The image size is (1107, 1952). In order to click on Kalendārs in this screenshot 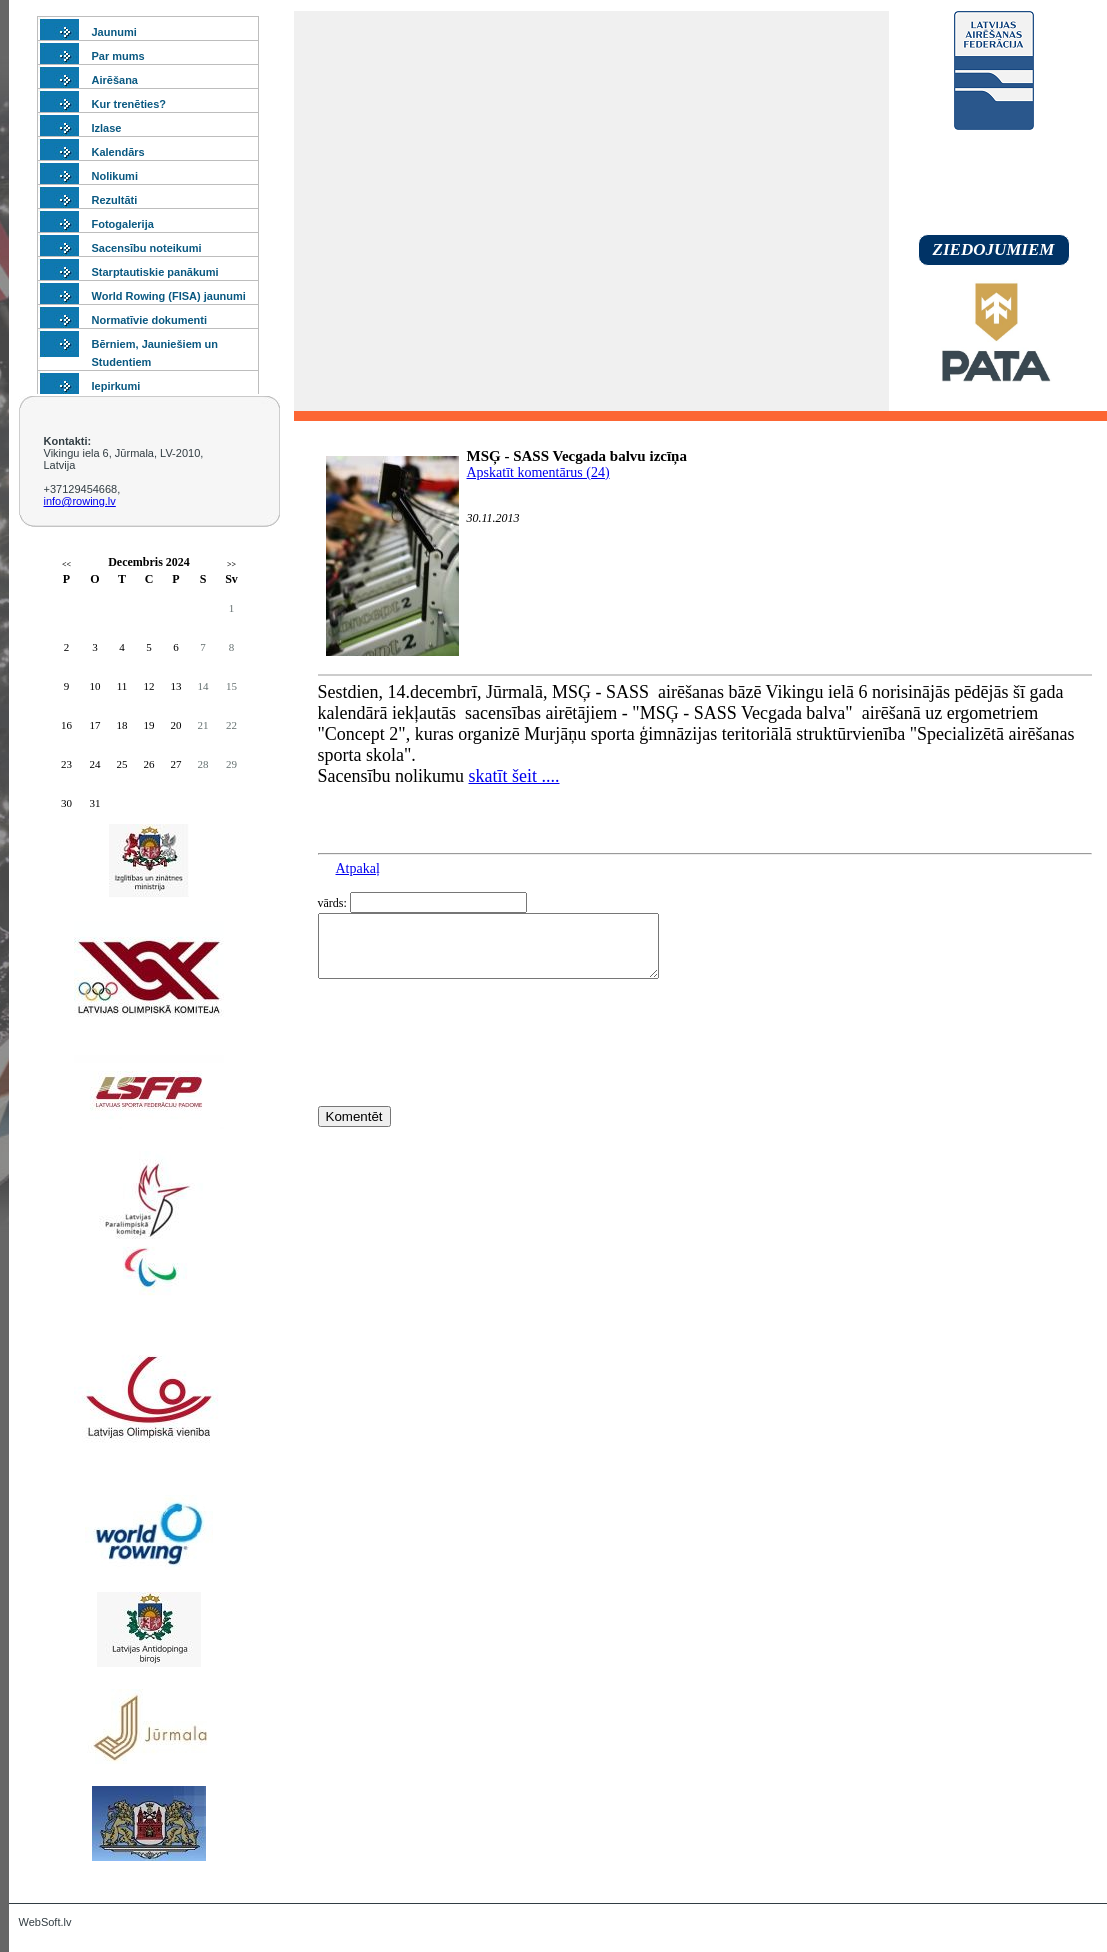, I will do `click(118, 152)`.